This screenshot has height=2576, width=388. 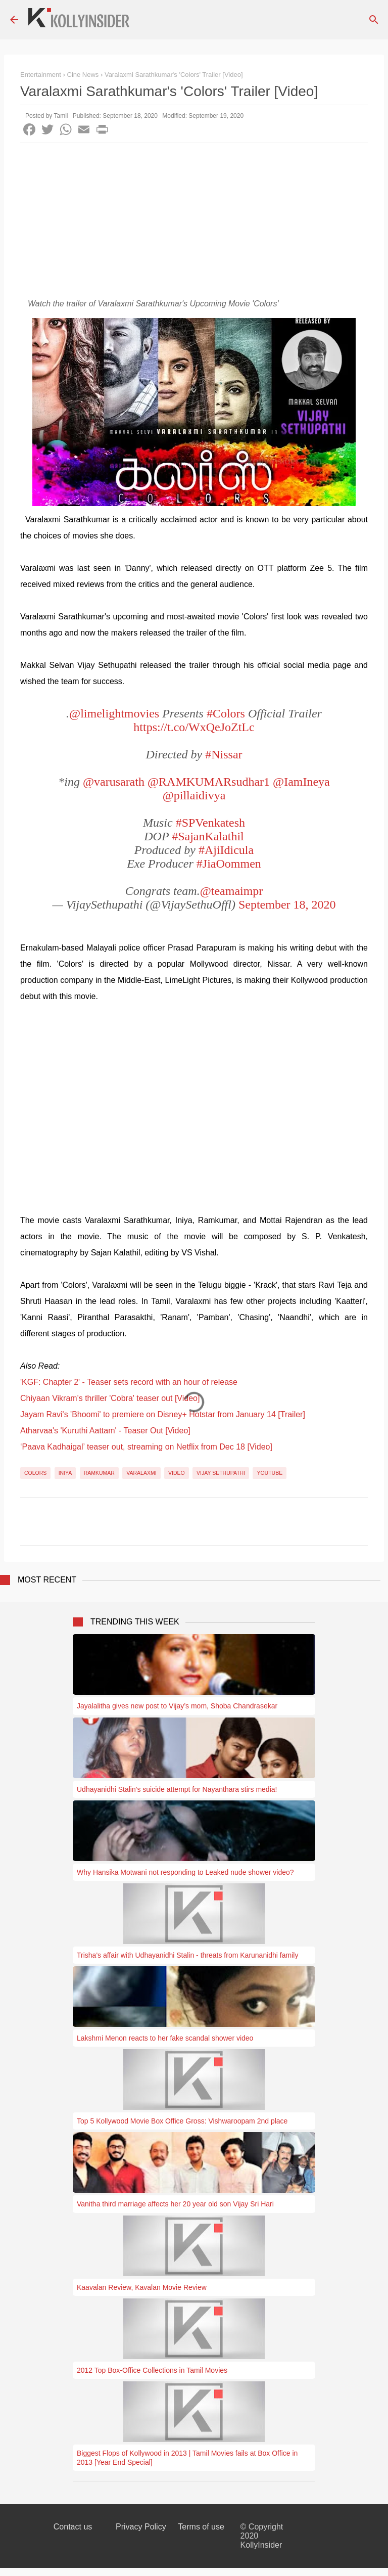 What do you see at coordinates (223, 754) in the screenshot?
I see `#Nissar` at bounding box center [223, 754].